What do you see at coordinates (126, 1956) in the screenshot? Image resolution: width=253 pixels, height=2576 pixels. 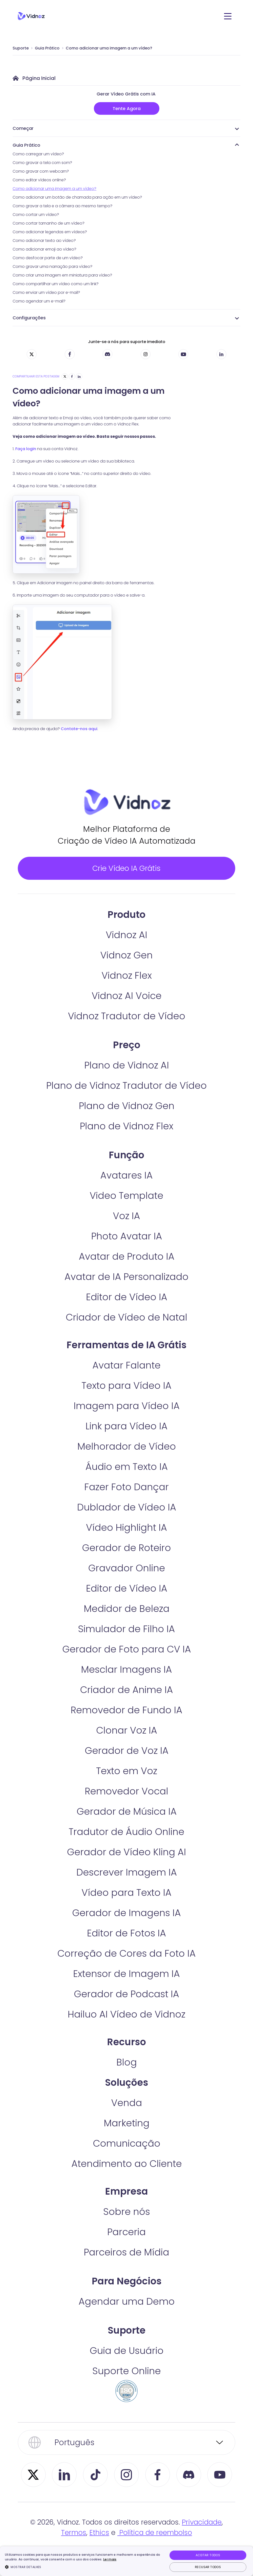 I see `Correção de Cores da Foto IA​` at bounding box center [126, 1956].